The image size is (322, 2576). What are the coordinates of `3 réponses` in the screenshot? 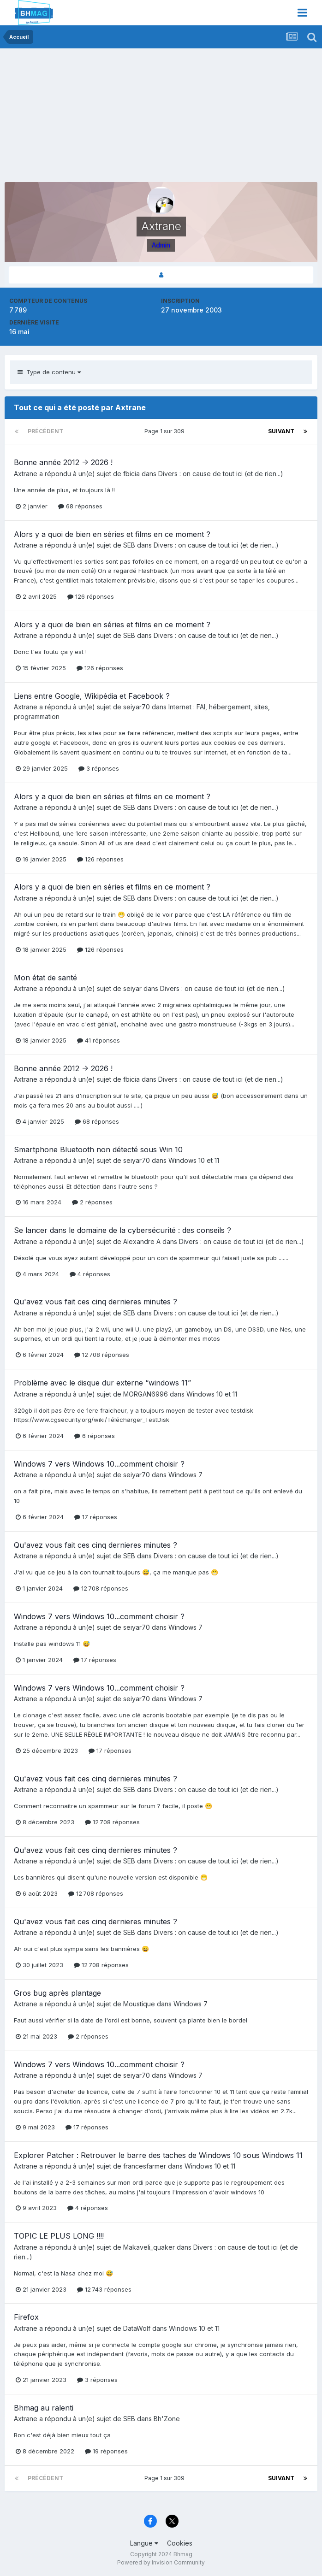 It's located at (98, 768).